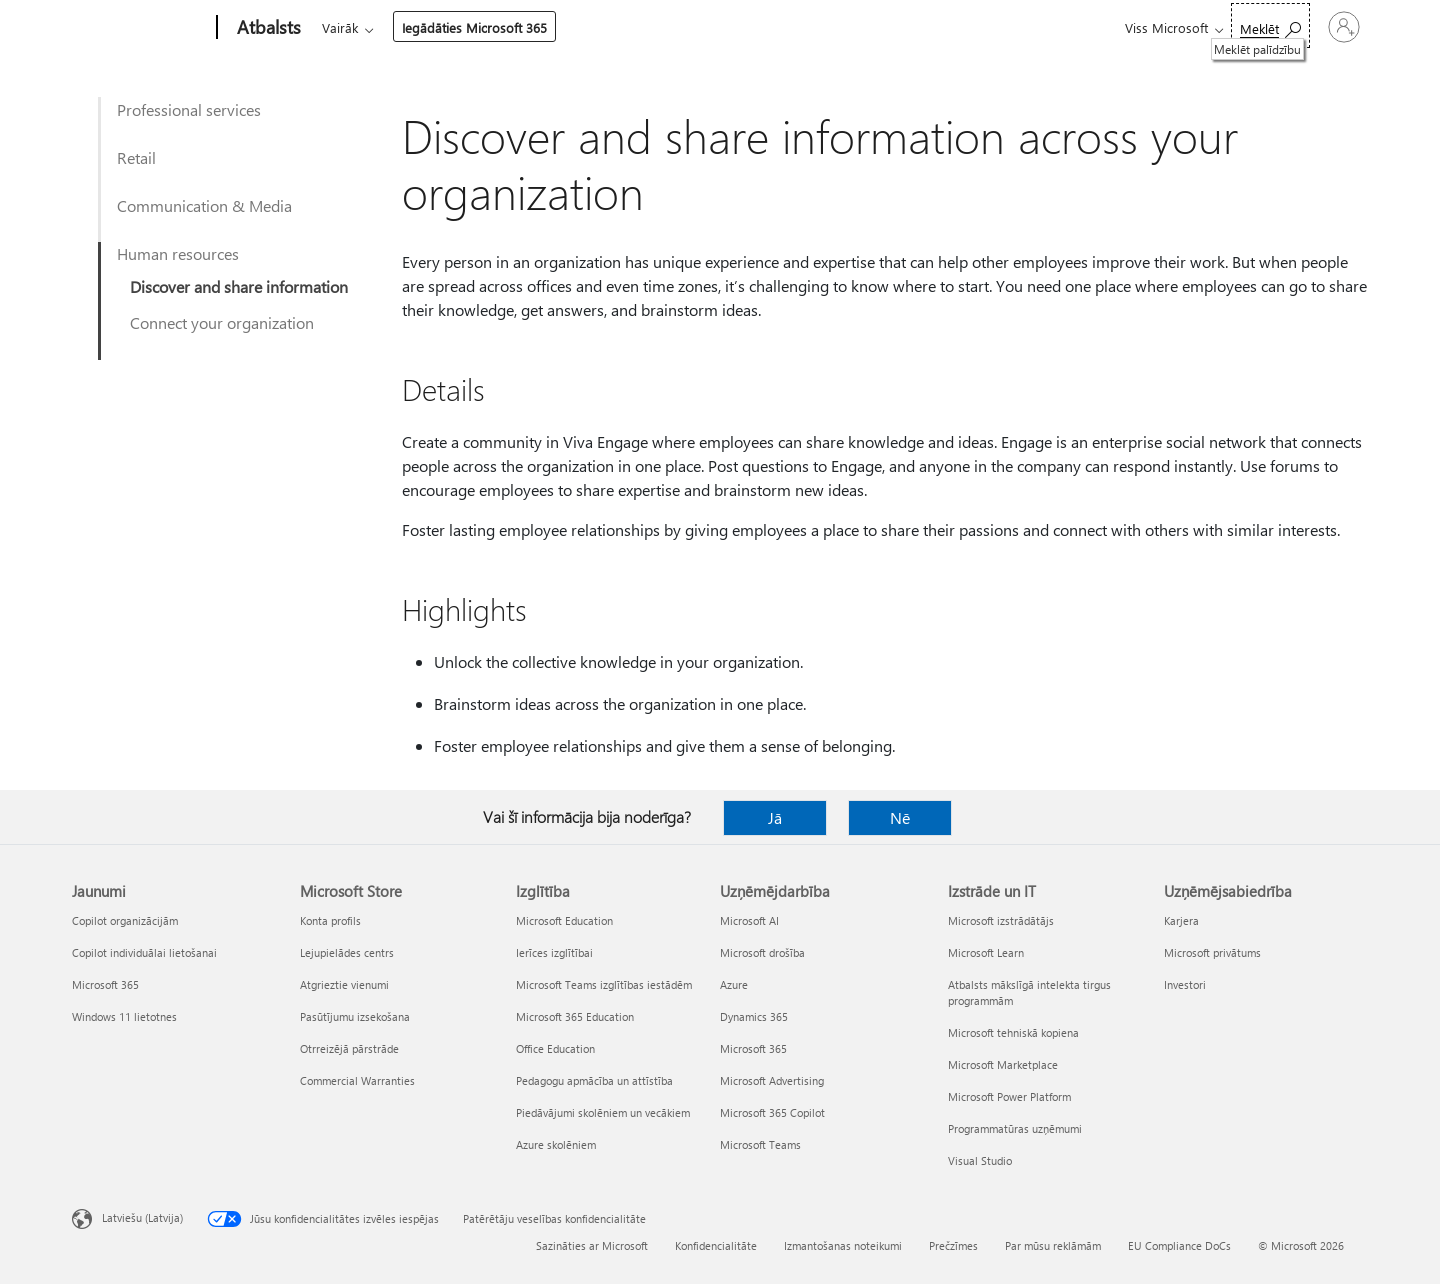 This screenshot has height=1284, width=1440. I want to click on Investori [Investori Uzņēmējsabiedrība], so click(1185, 984).